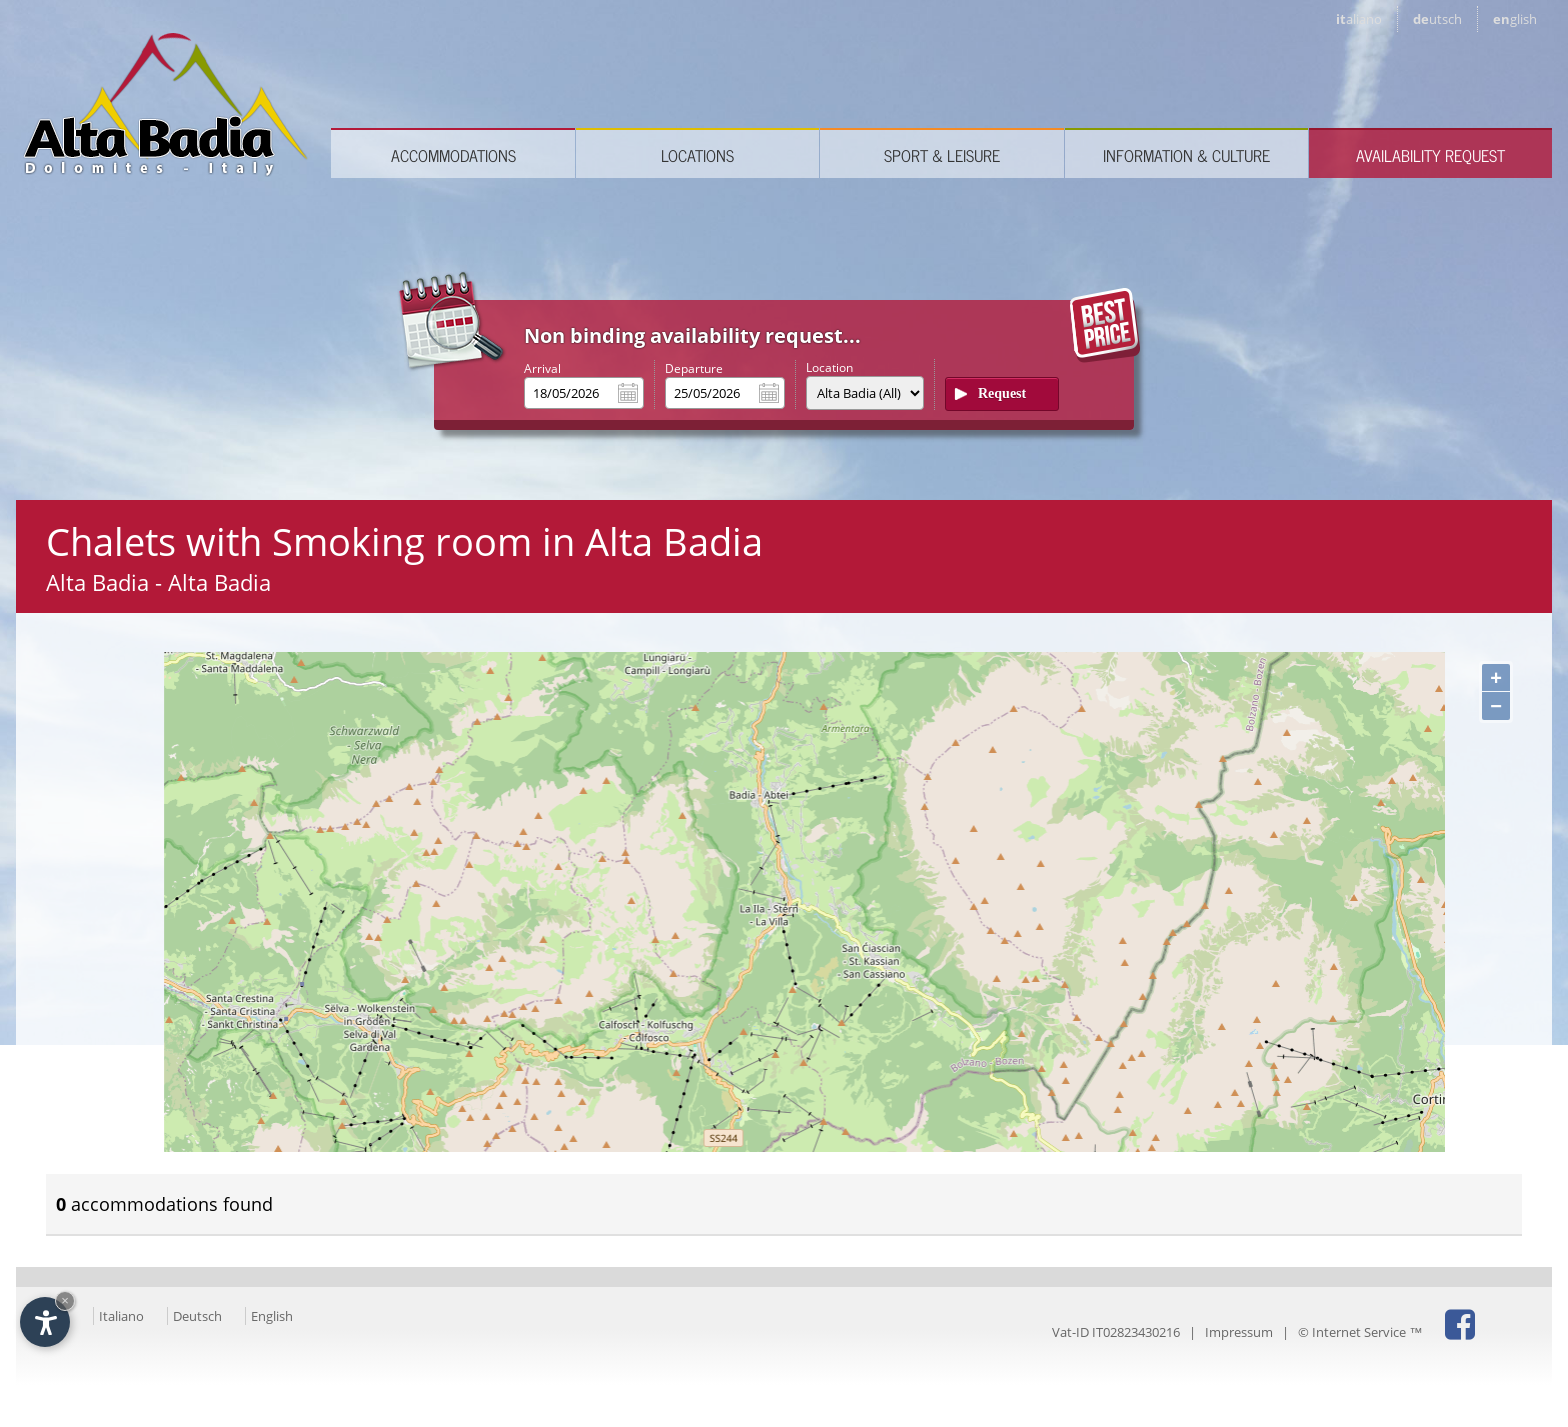 The height and width of the screenshot is (1427, 1568). I want to click on it, so click(1359, 19).